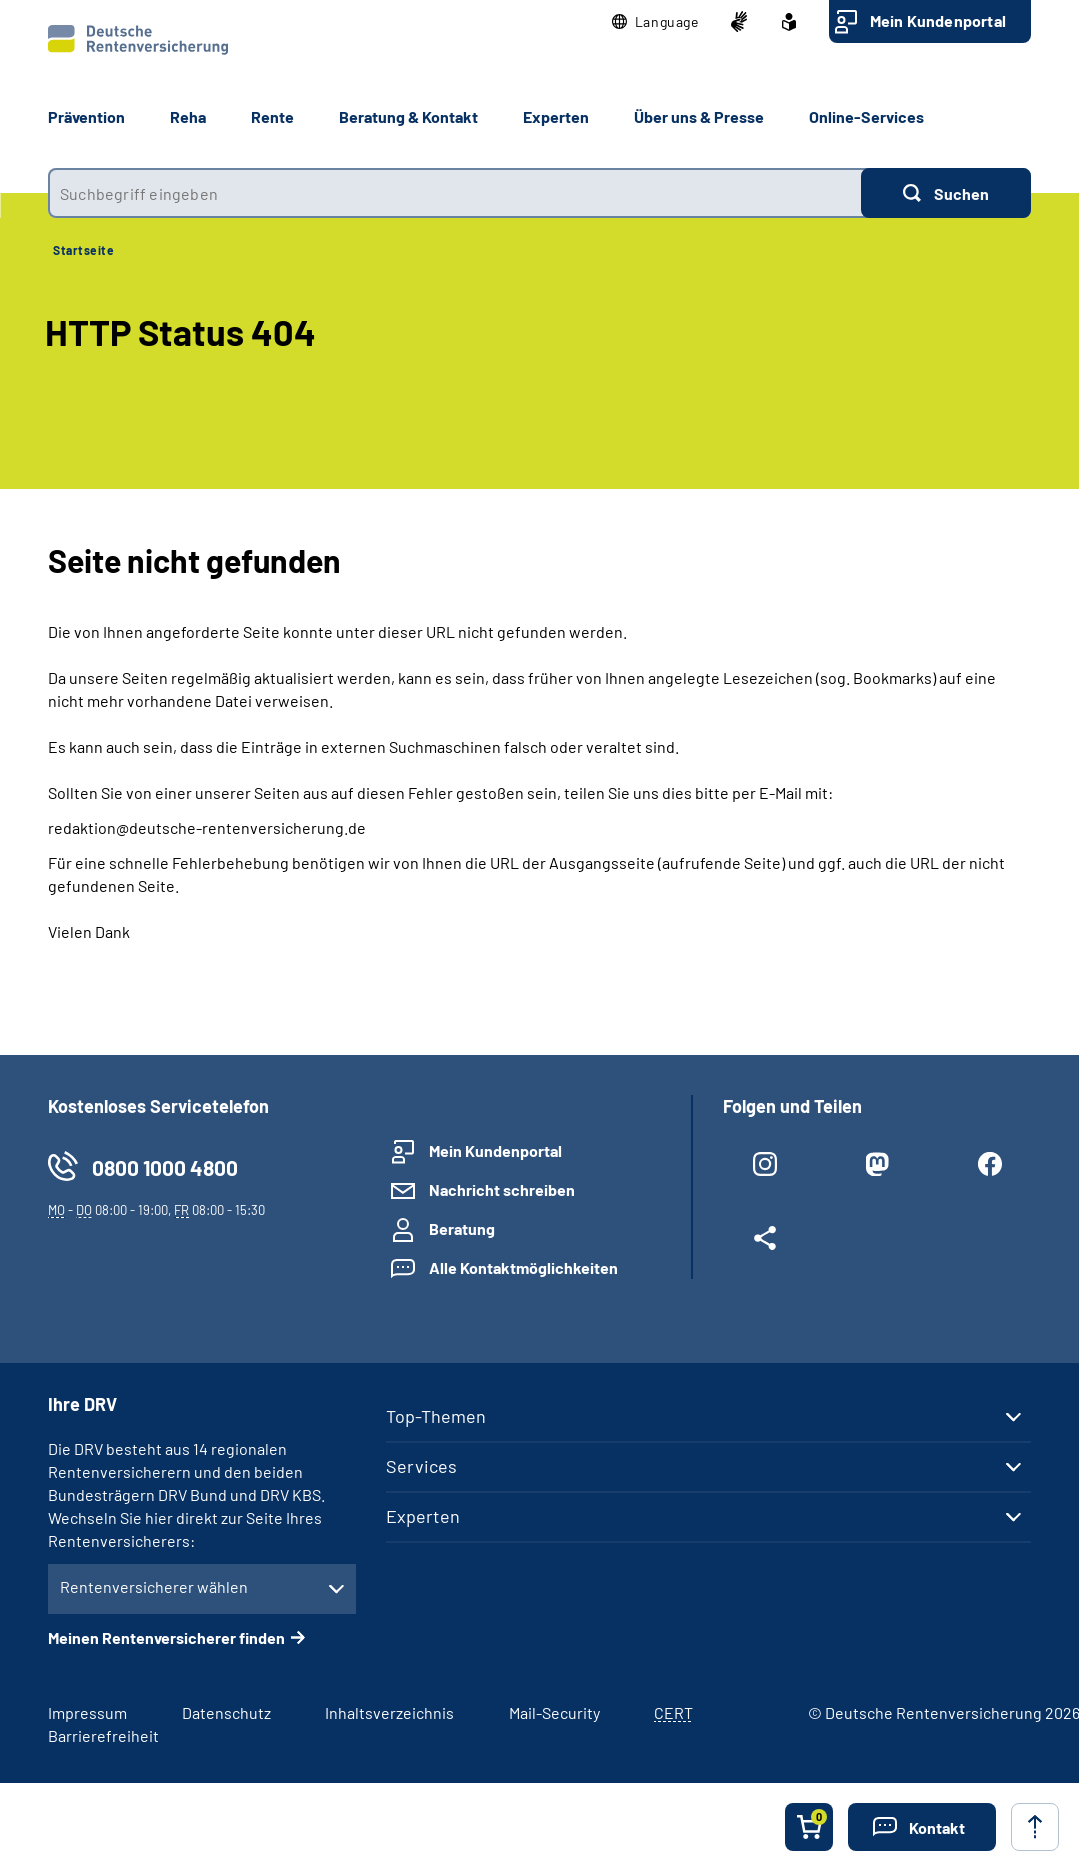  Describe the element at coordinates (556, 116) in the screenshot. I see `Experten [button]` at that location.